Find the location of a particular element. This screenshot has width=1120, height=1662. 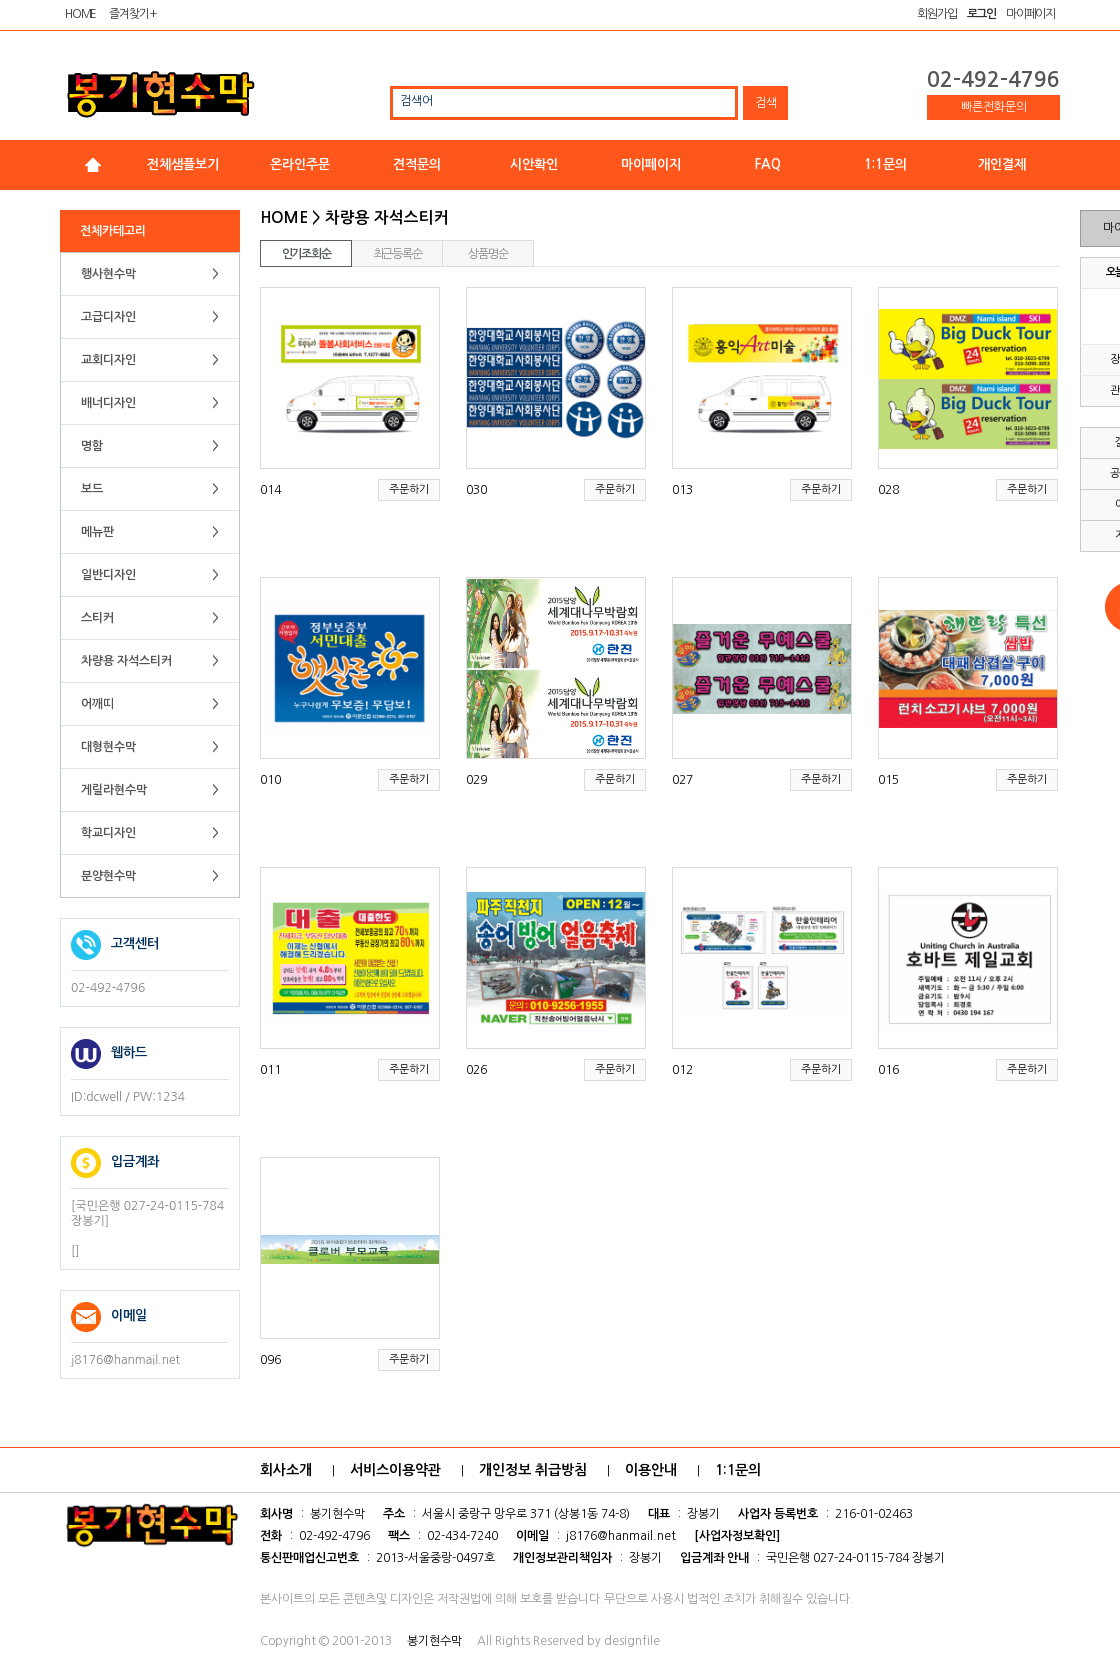

010 is located at coordinates (270, 780).